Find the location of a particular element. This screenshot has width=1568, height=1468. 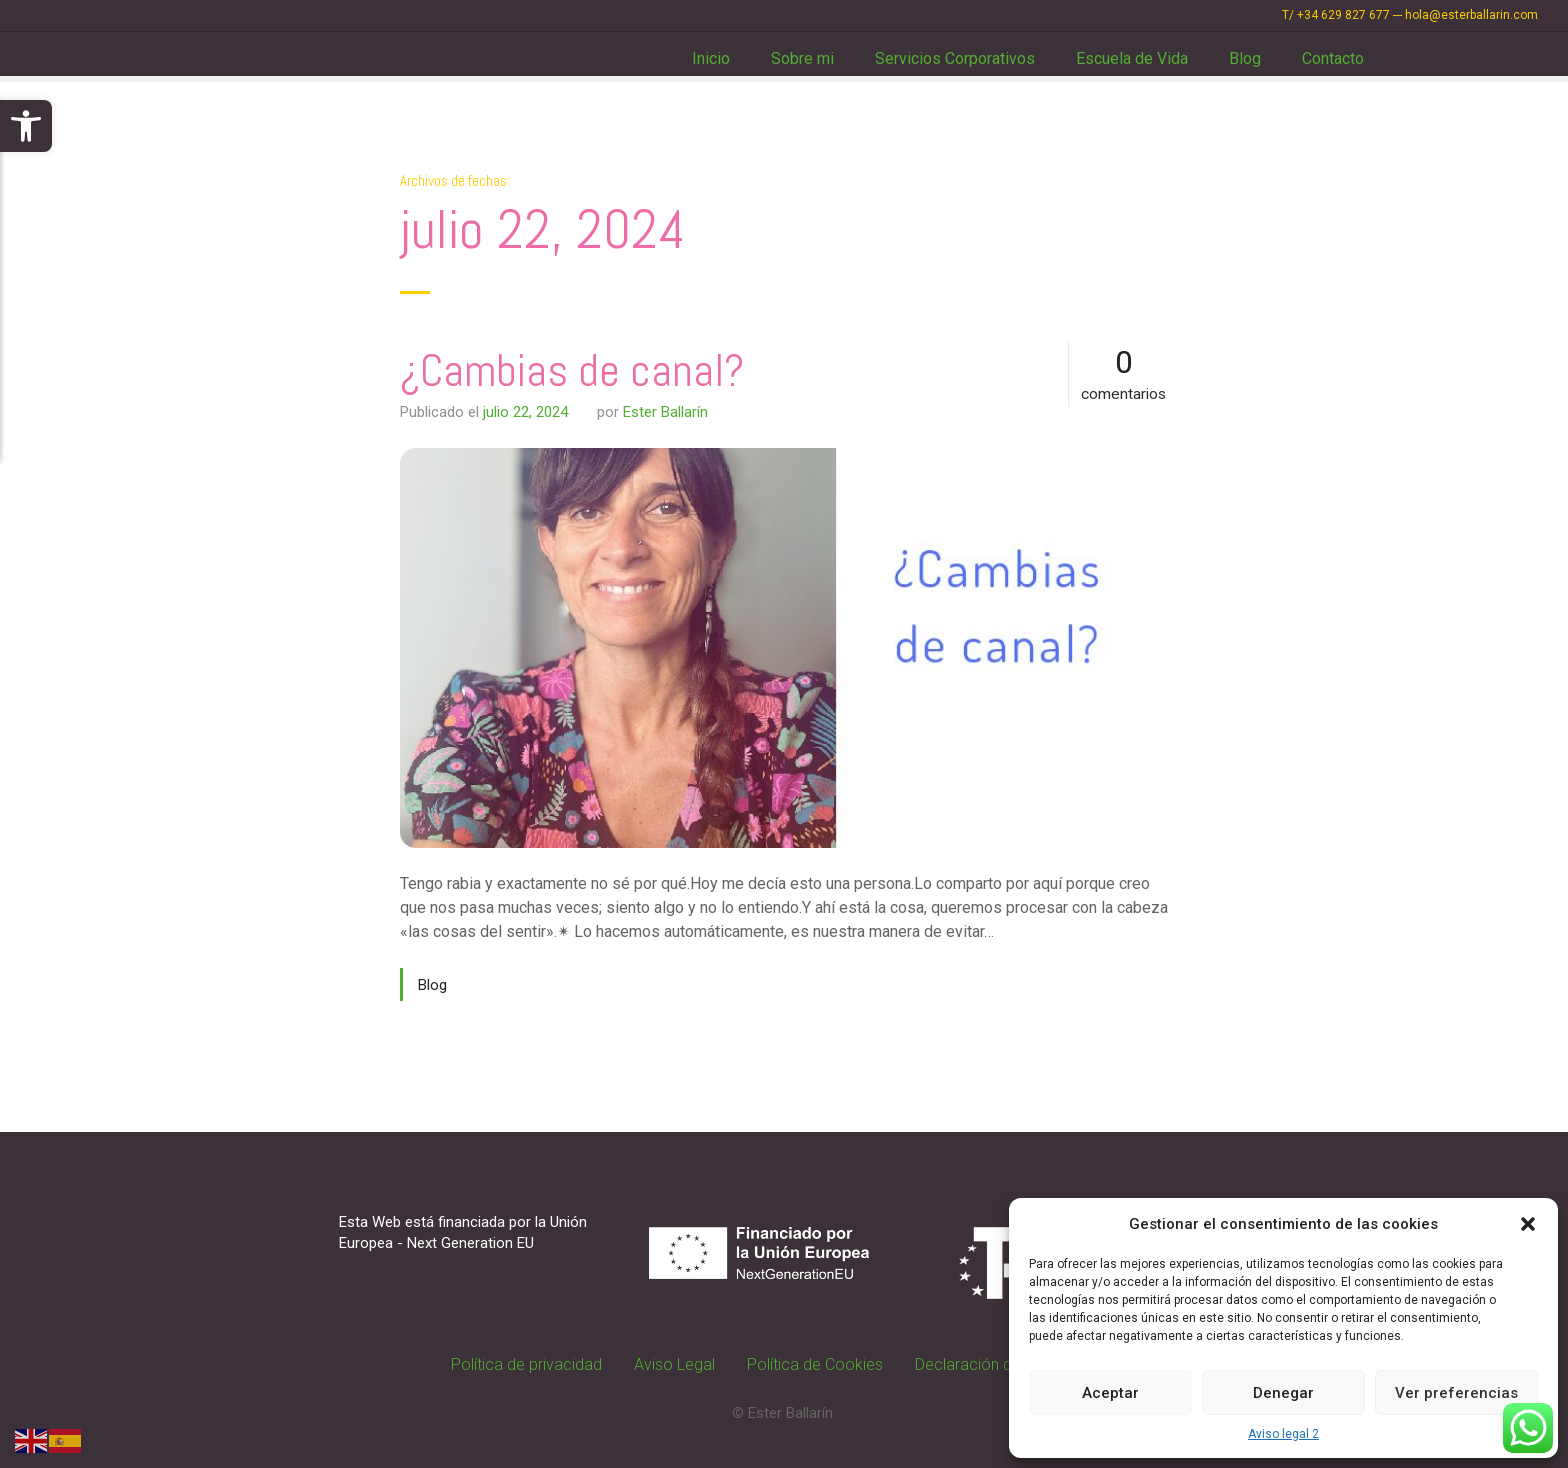

Servicios Corporativos is located at coordinates (955, 58).